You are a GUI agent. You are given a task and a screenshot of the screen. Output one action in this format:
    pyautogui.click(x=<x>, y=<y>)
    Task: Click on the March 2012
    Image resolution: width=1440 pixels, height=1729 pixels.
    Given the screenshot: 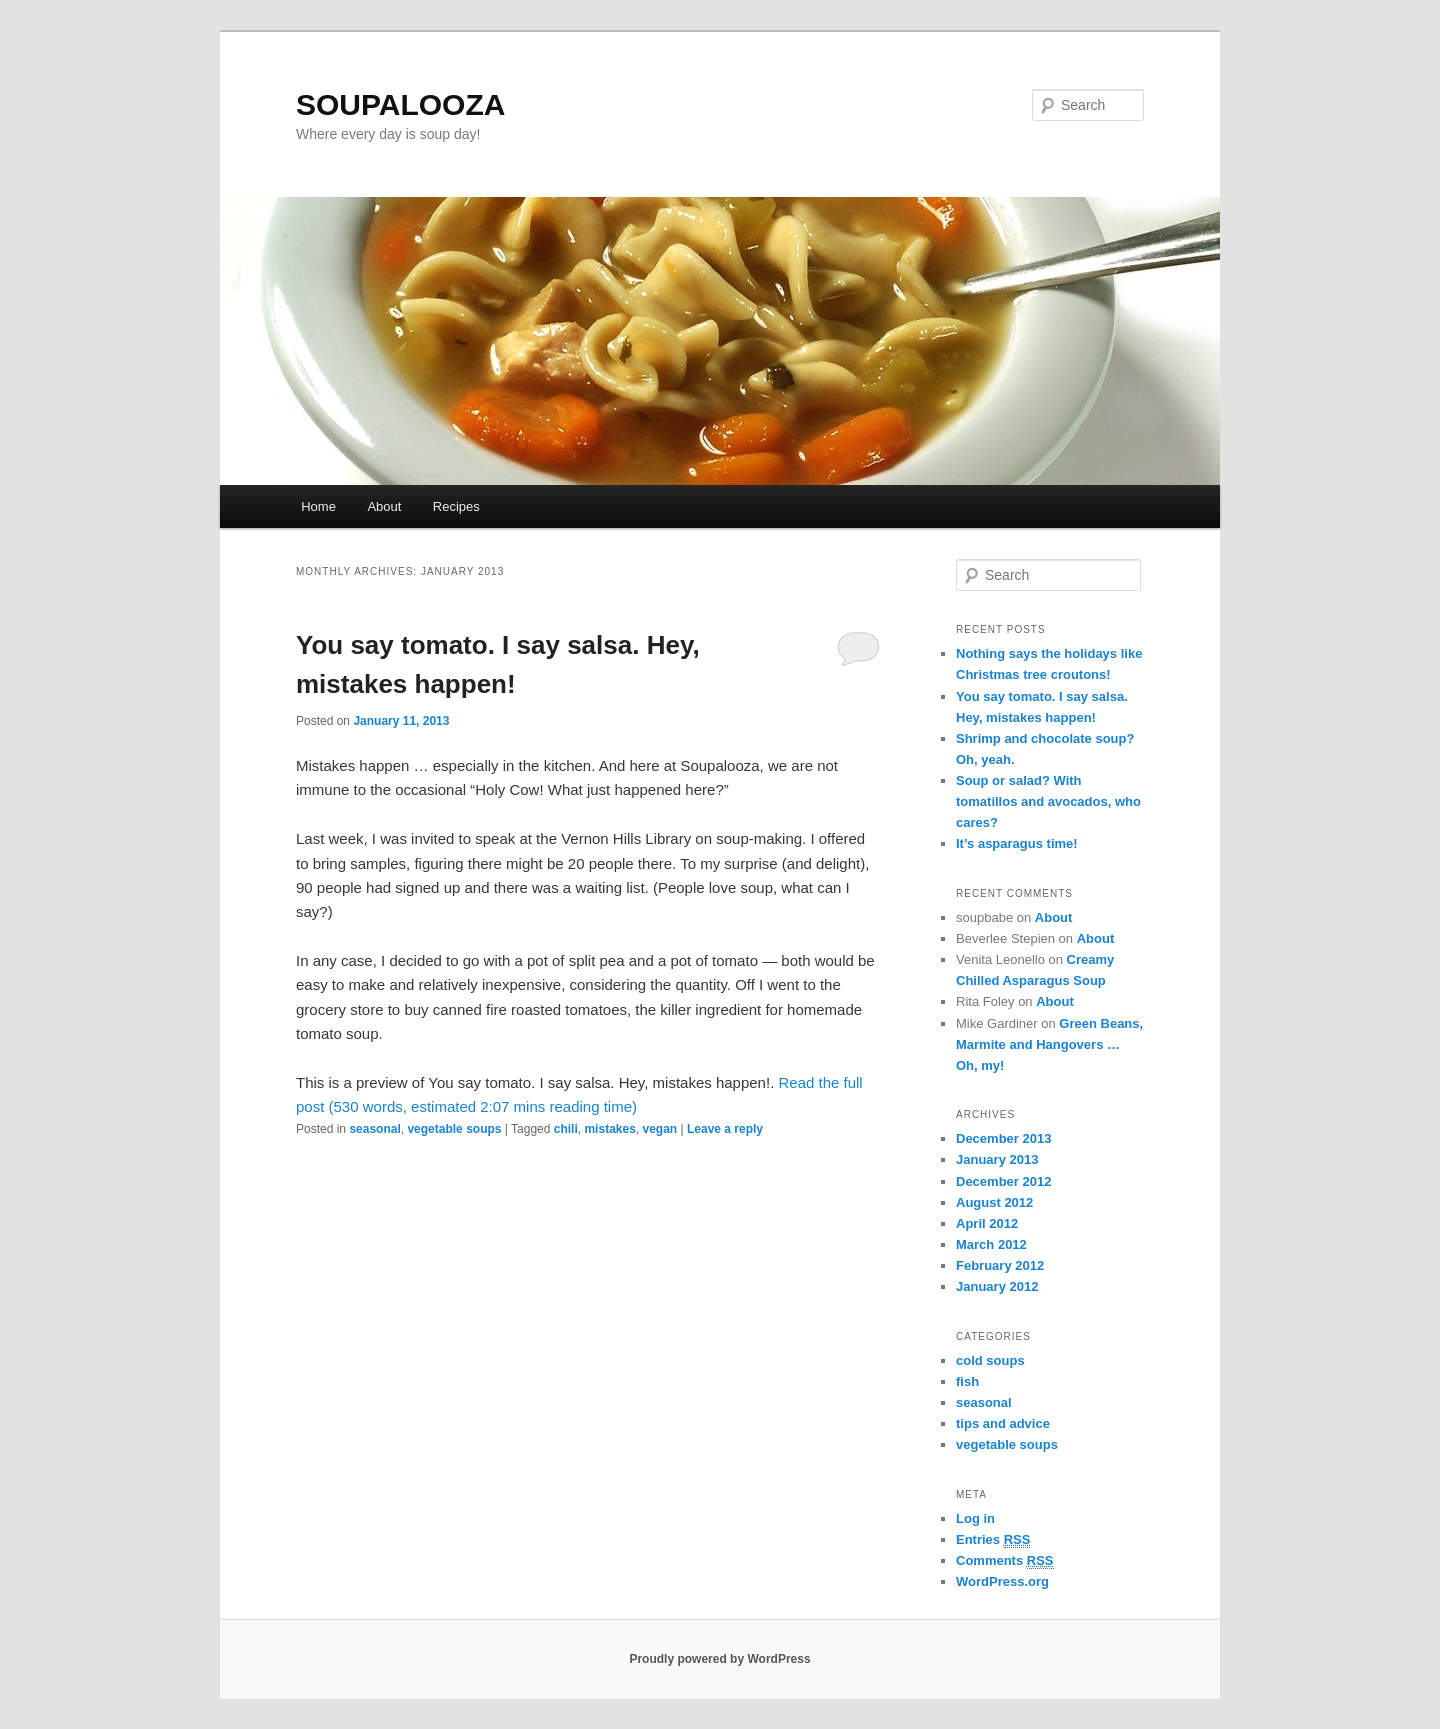 What is the action you would take?
    pyautogui.click(x=991, y=1244)
    